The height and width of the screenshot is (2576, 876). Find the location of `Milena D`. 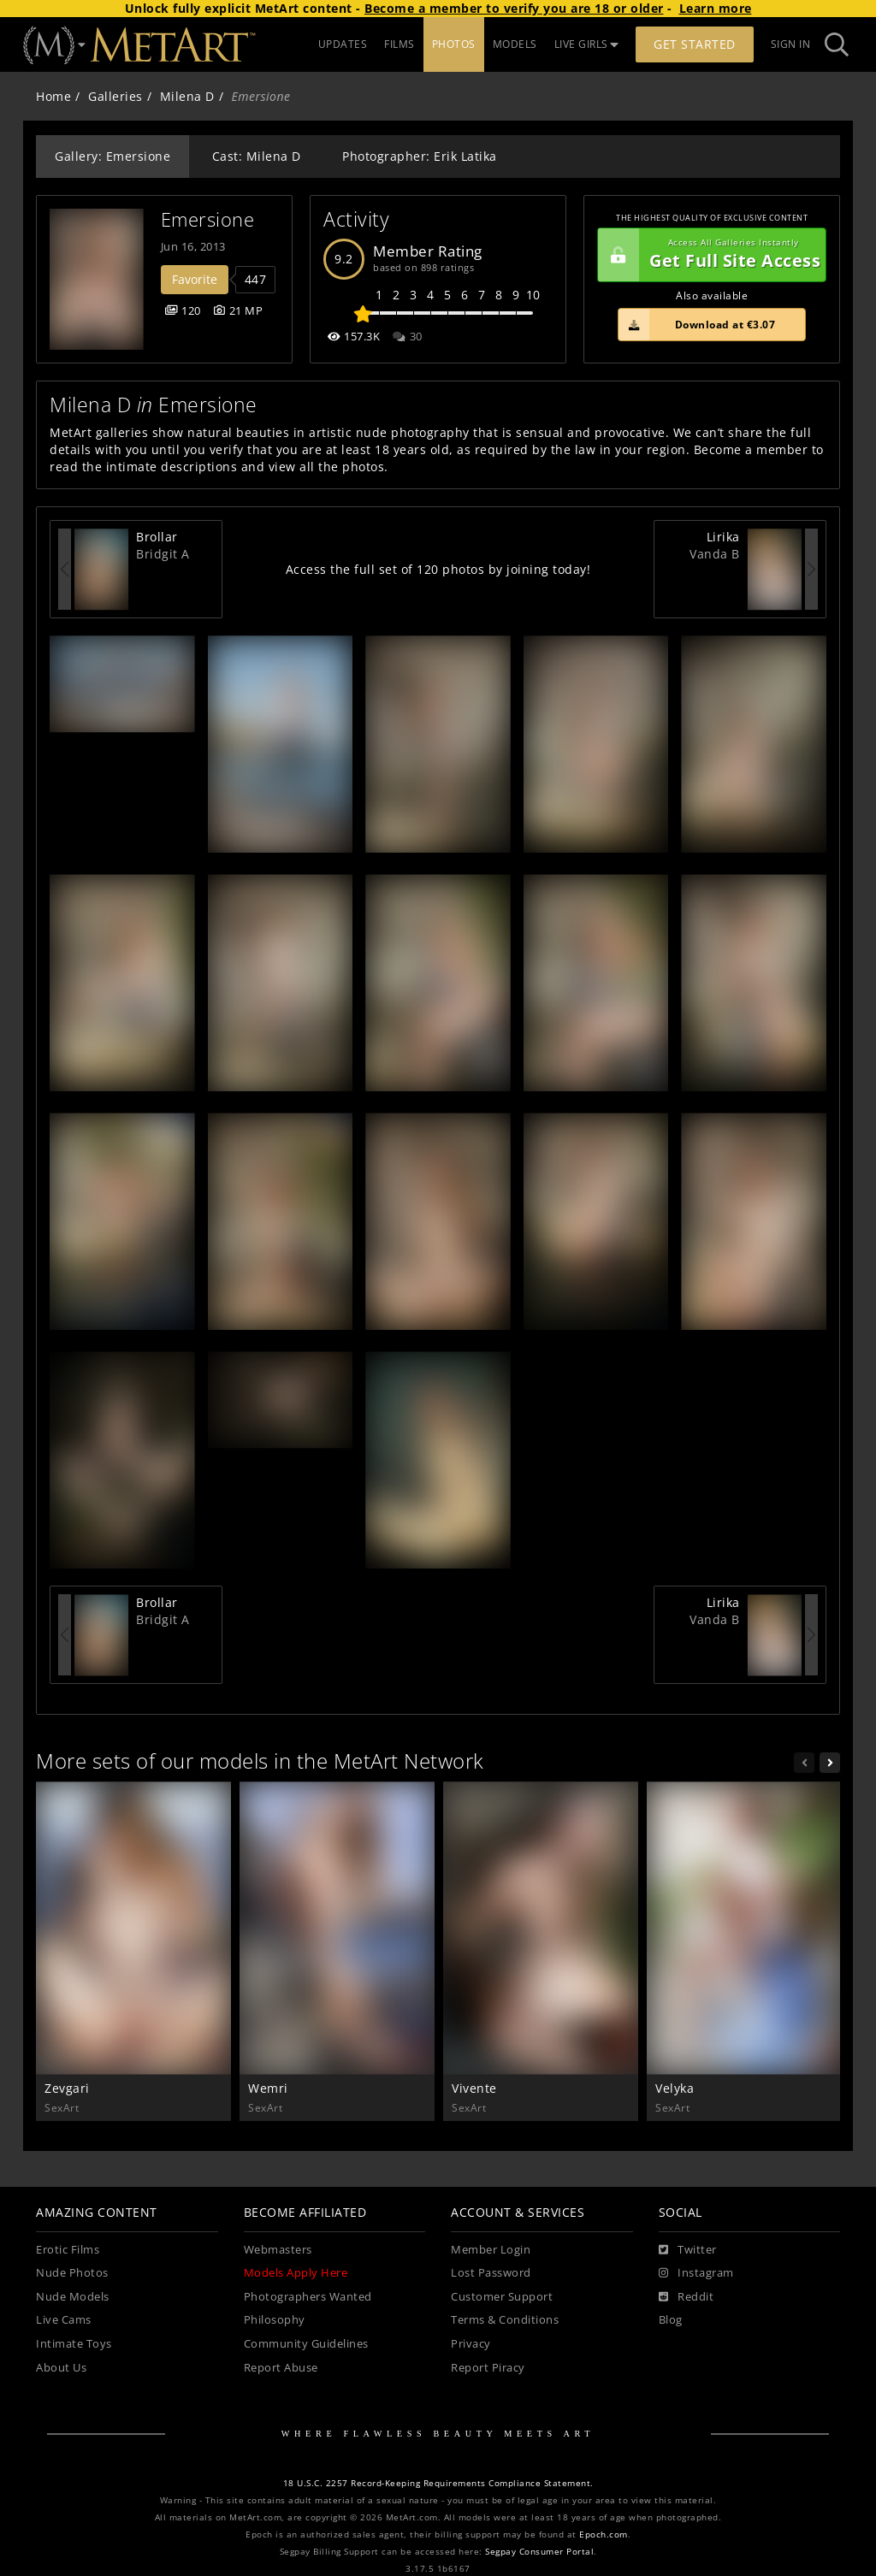

Milena D is located at coordinates (187, 96).